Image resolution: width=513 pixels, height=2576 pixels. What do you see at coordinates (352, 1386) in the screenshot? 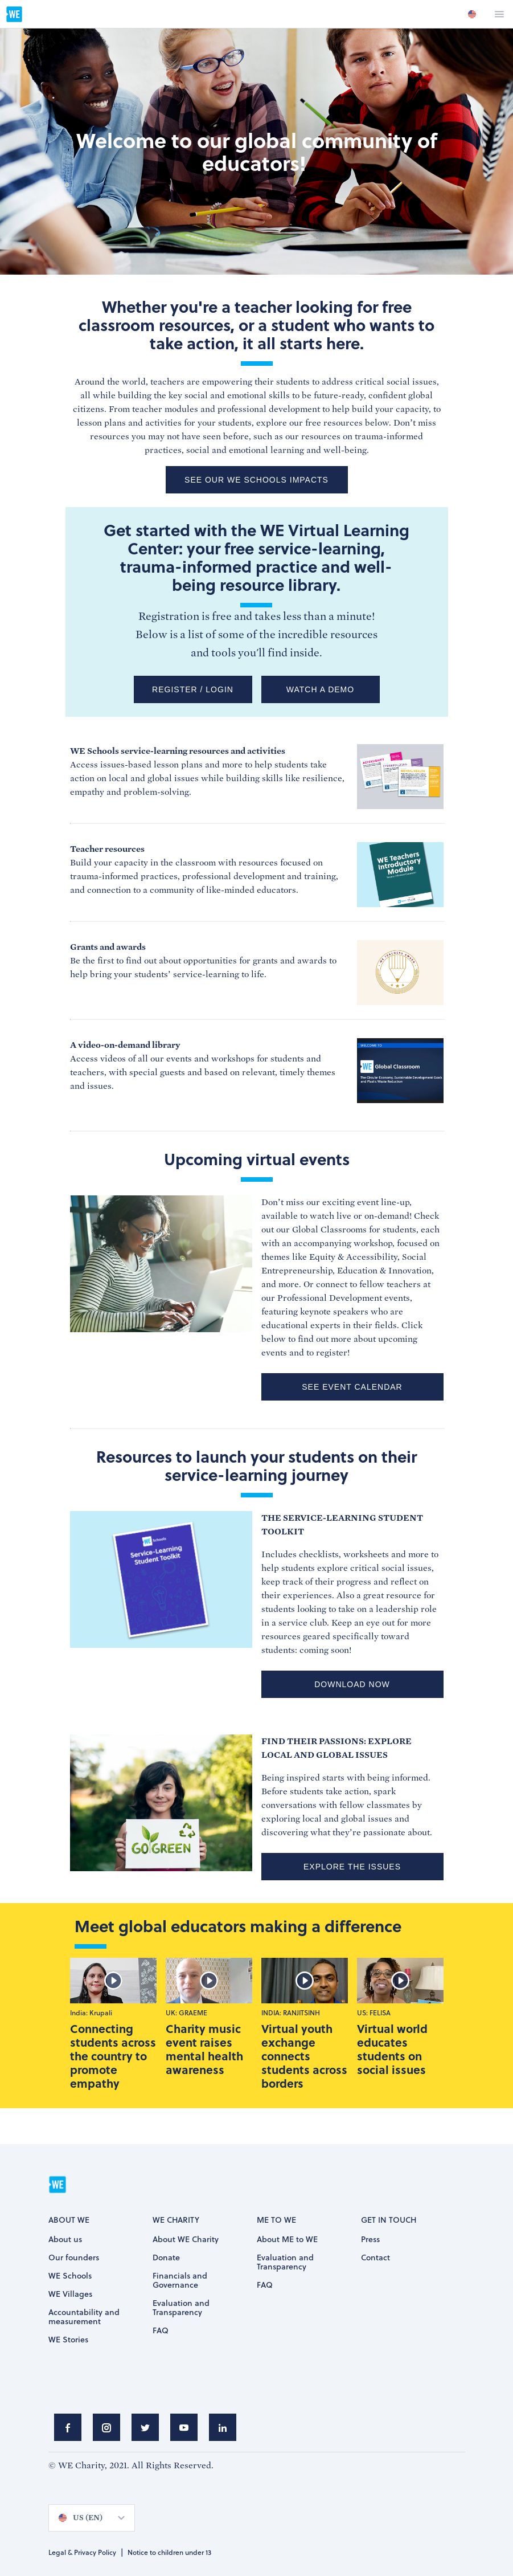
I see `SEE EVENT CALENDAR` at bounding box center [352, 1386].